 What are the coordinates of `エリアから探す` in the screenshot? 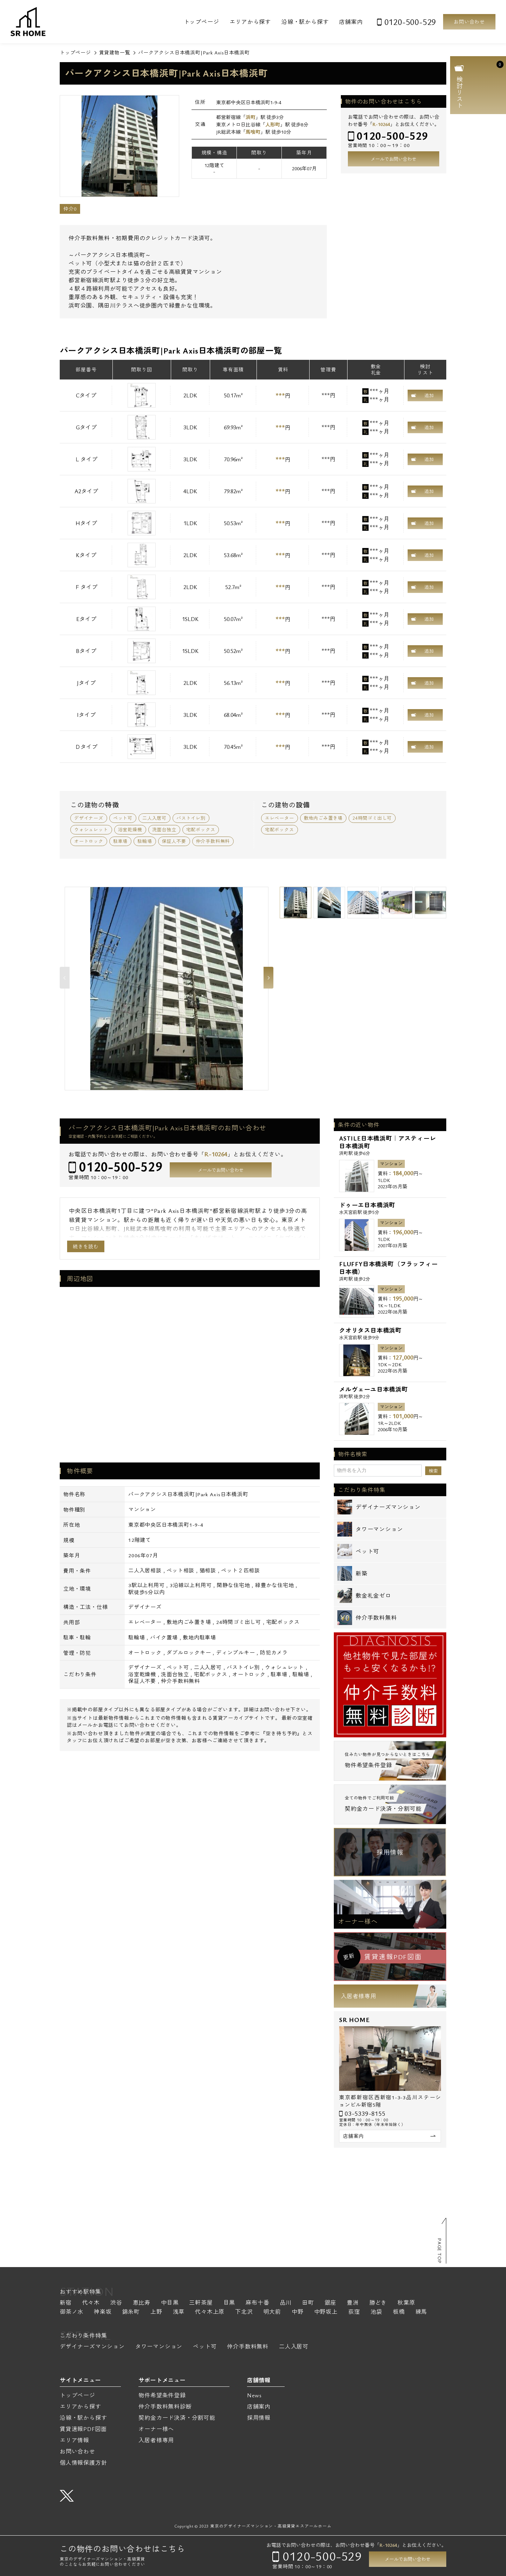 It's located at (250, 22).